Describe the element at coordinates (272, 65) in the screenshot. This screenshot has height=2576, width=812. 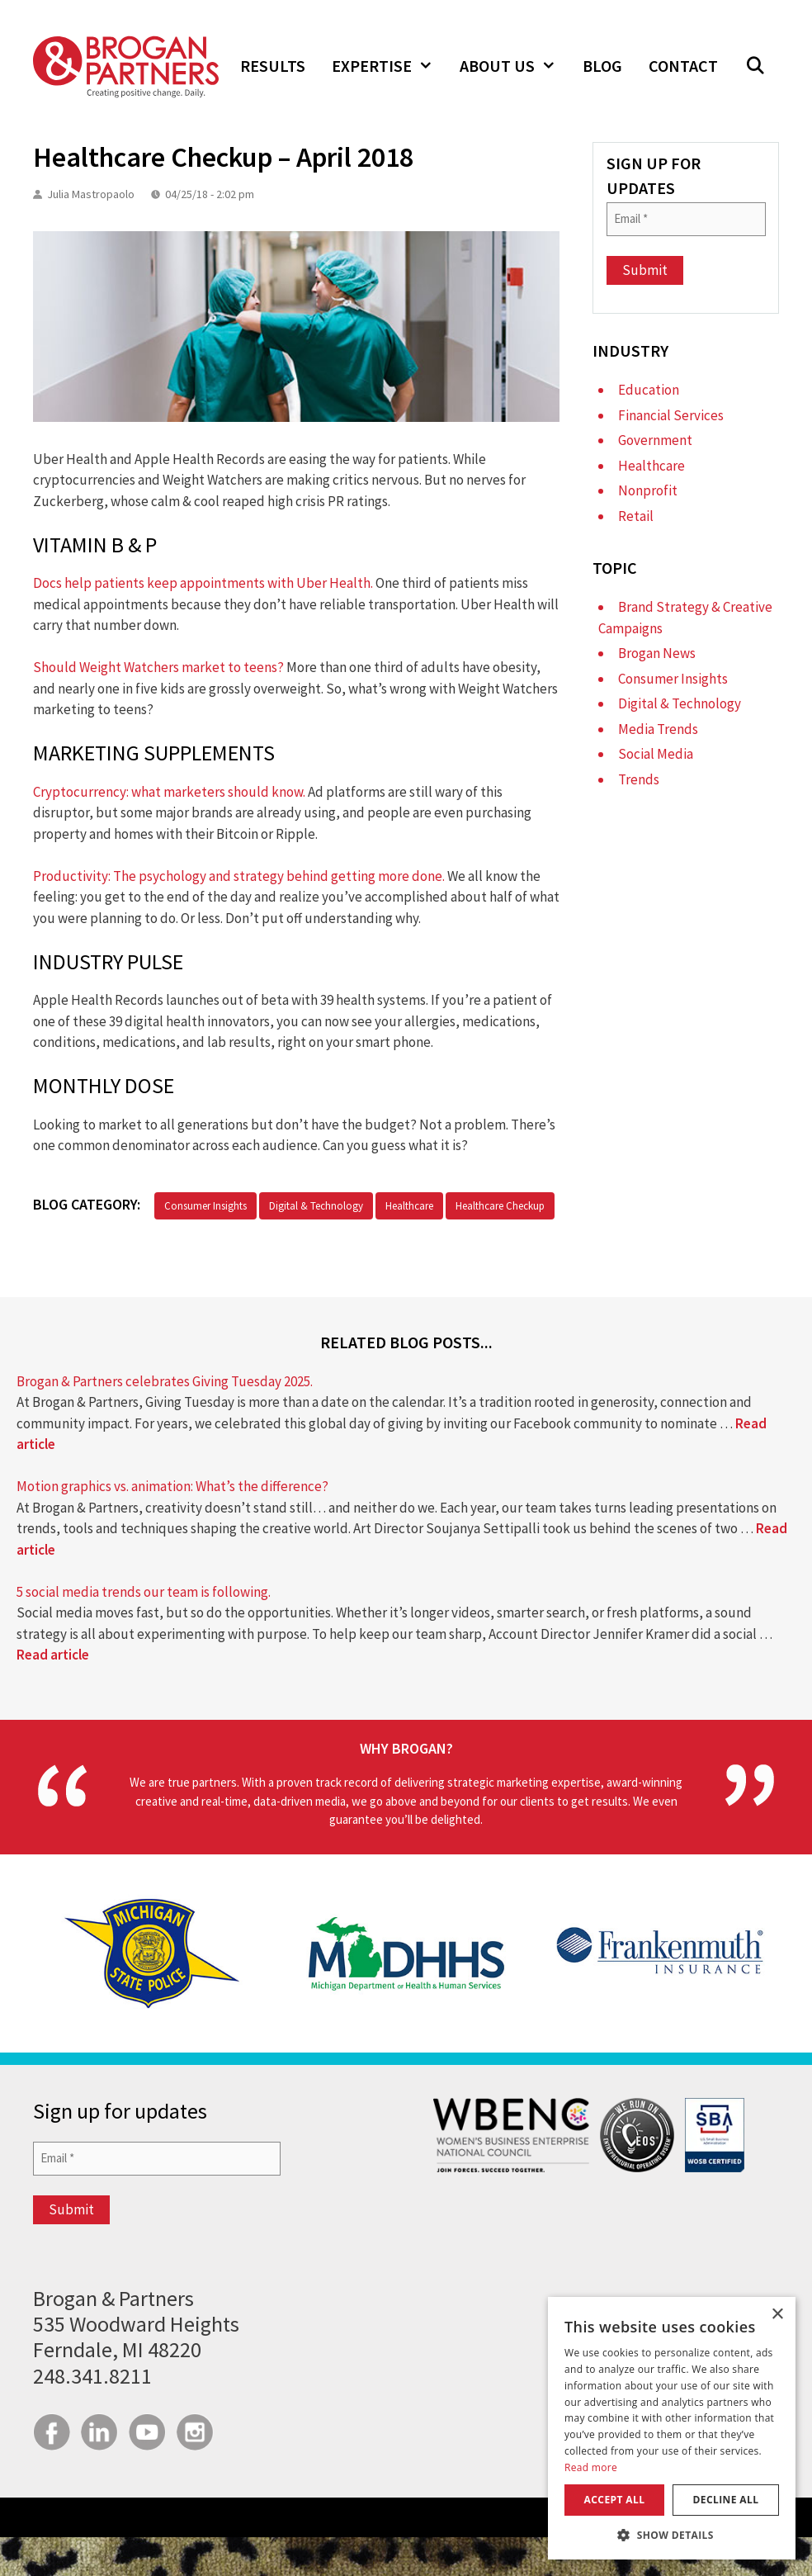
I see `Results` at that location.